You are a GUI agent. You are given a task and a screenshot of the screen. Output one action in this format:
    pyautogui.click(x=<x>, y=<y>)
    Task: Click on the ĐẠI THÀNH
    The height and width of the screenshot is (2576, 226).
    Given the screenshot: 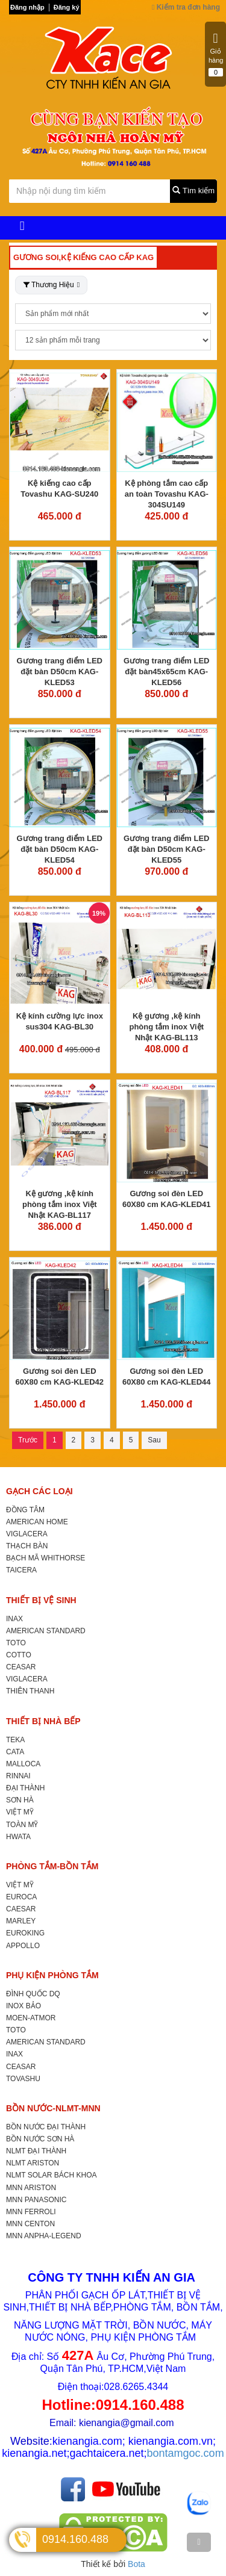 What is the action you would take?
    pyautogui.click(x=25, y=1788)
    